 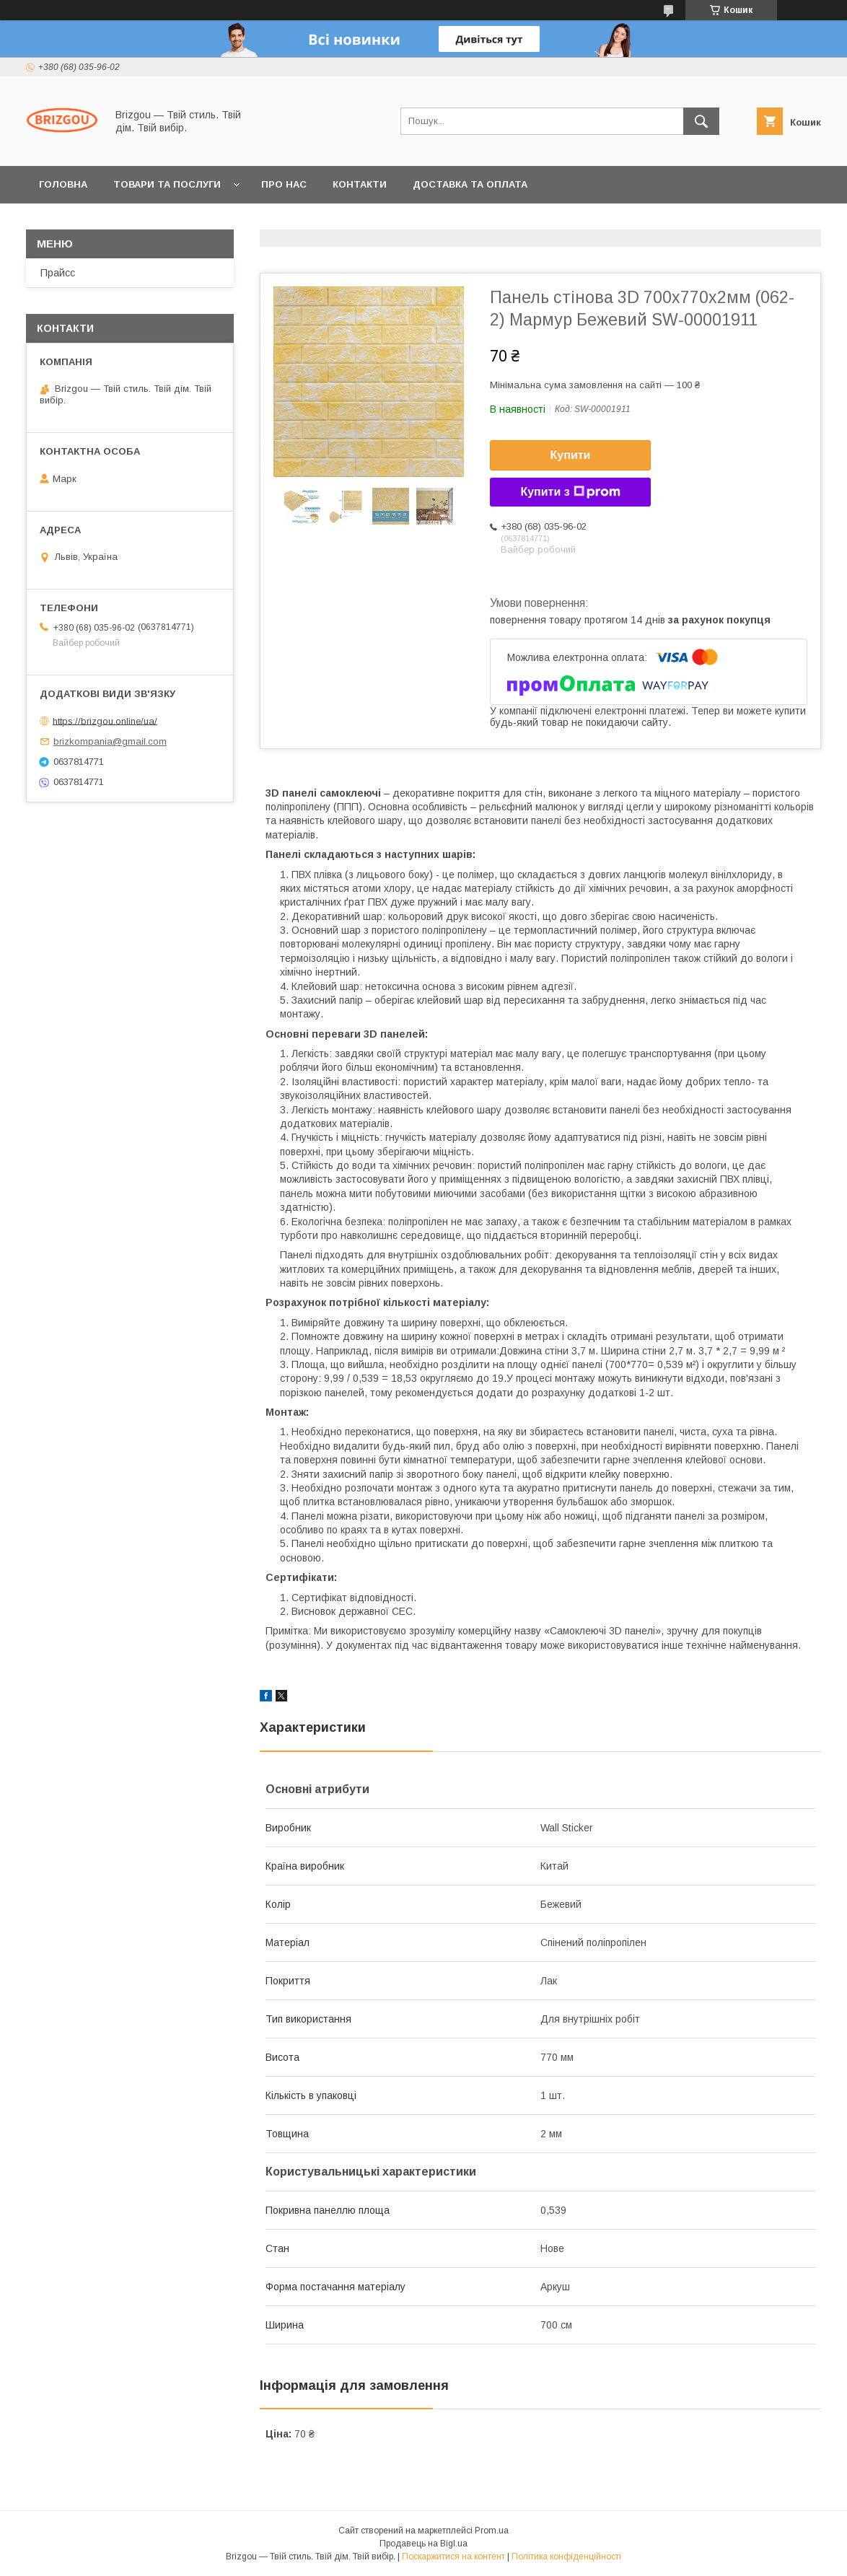 What do you see at coordinates (453, 2556) in the screenshot?
I see `Поскаржитися на контент` at bounding box center [453, 2556].